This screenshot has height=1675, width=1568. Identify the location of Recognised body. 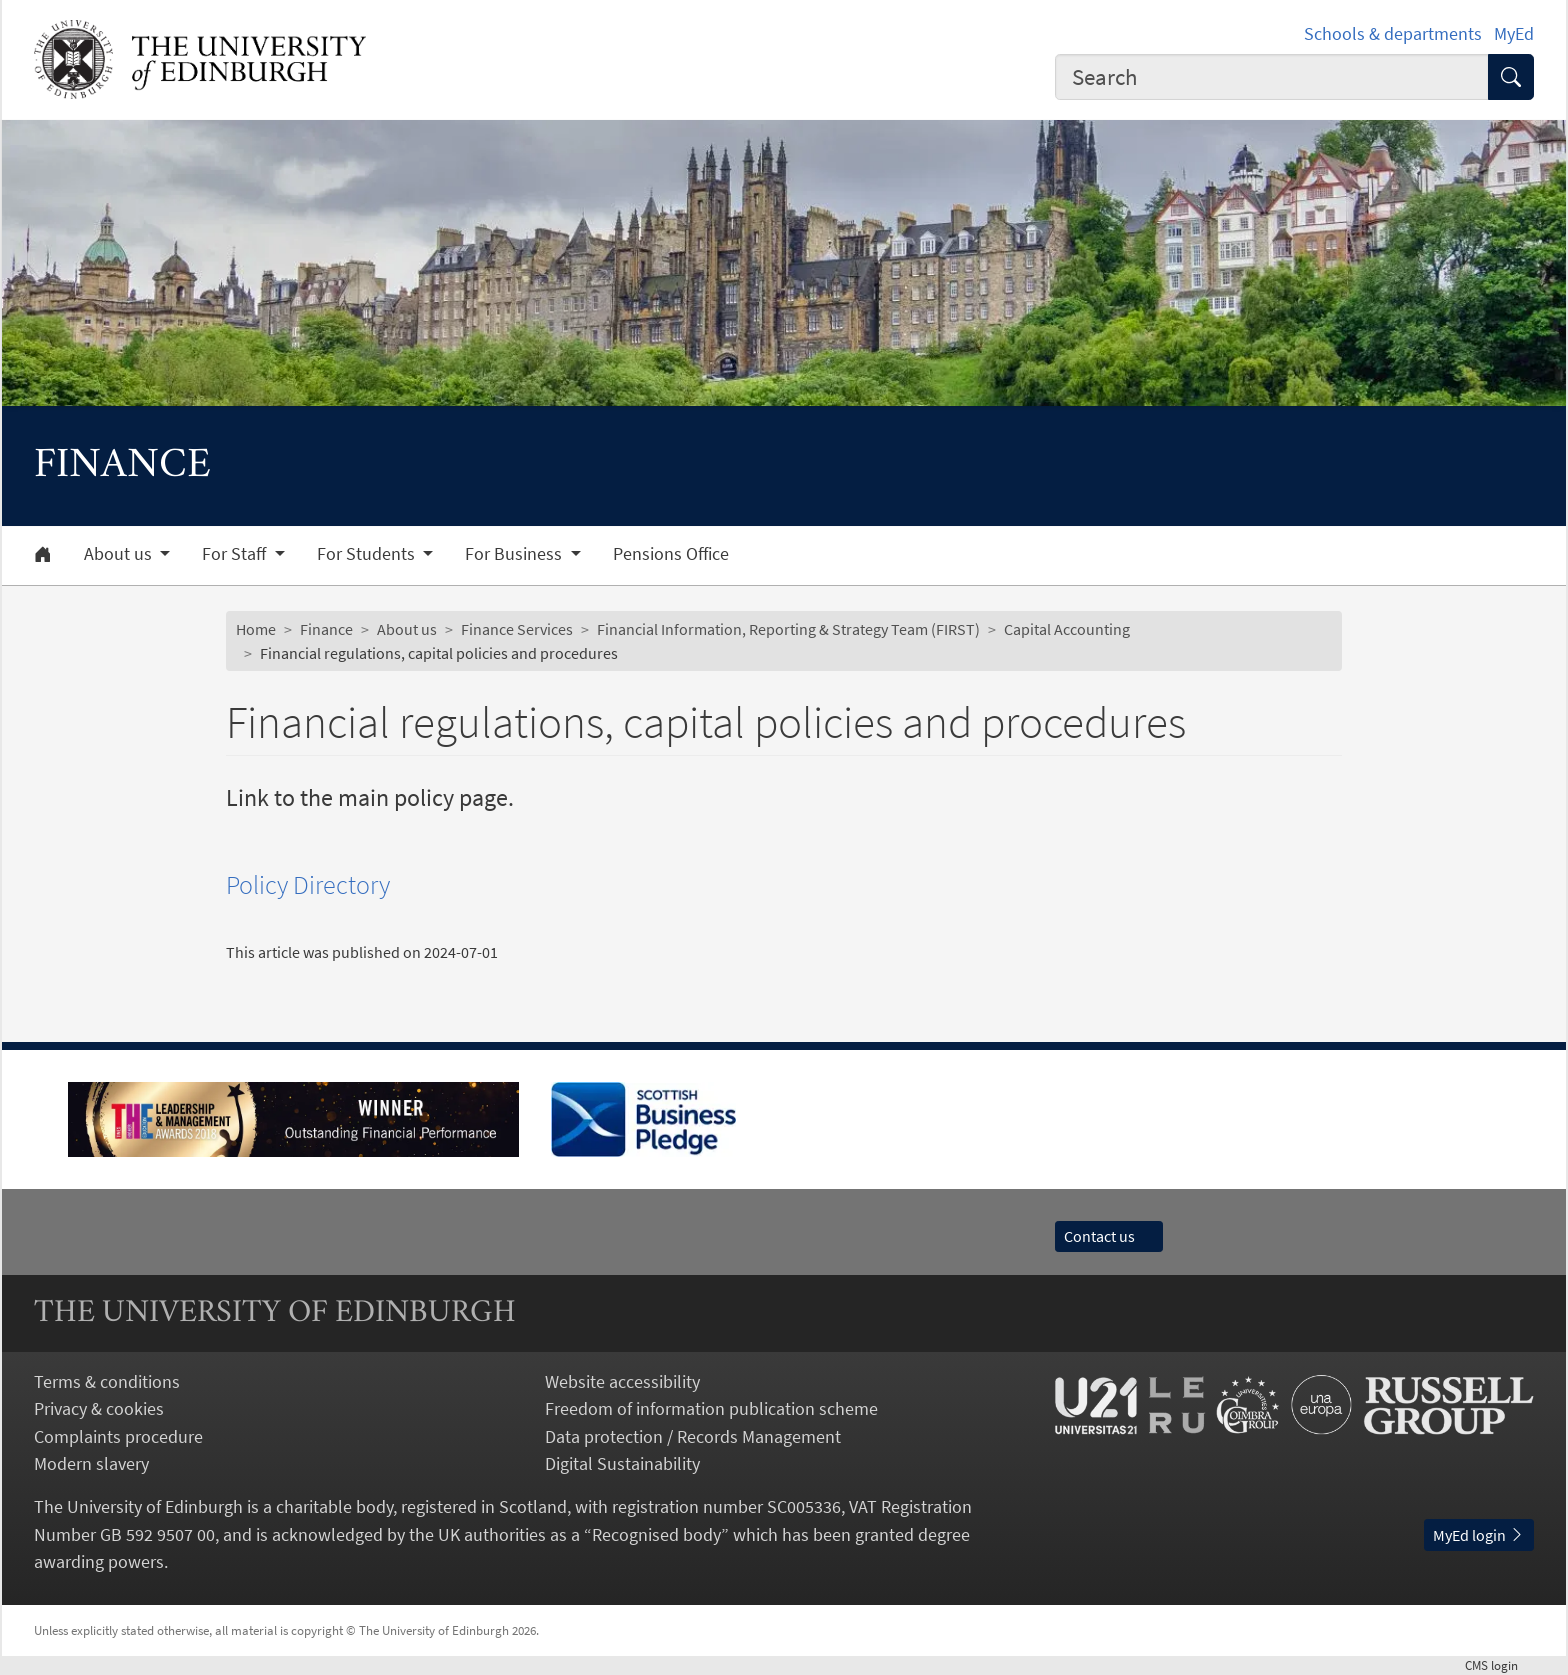
(656, 1534).